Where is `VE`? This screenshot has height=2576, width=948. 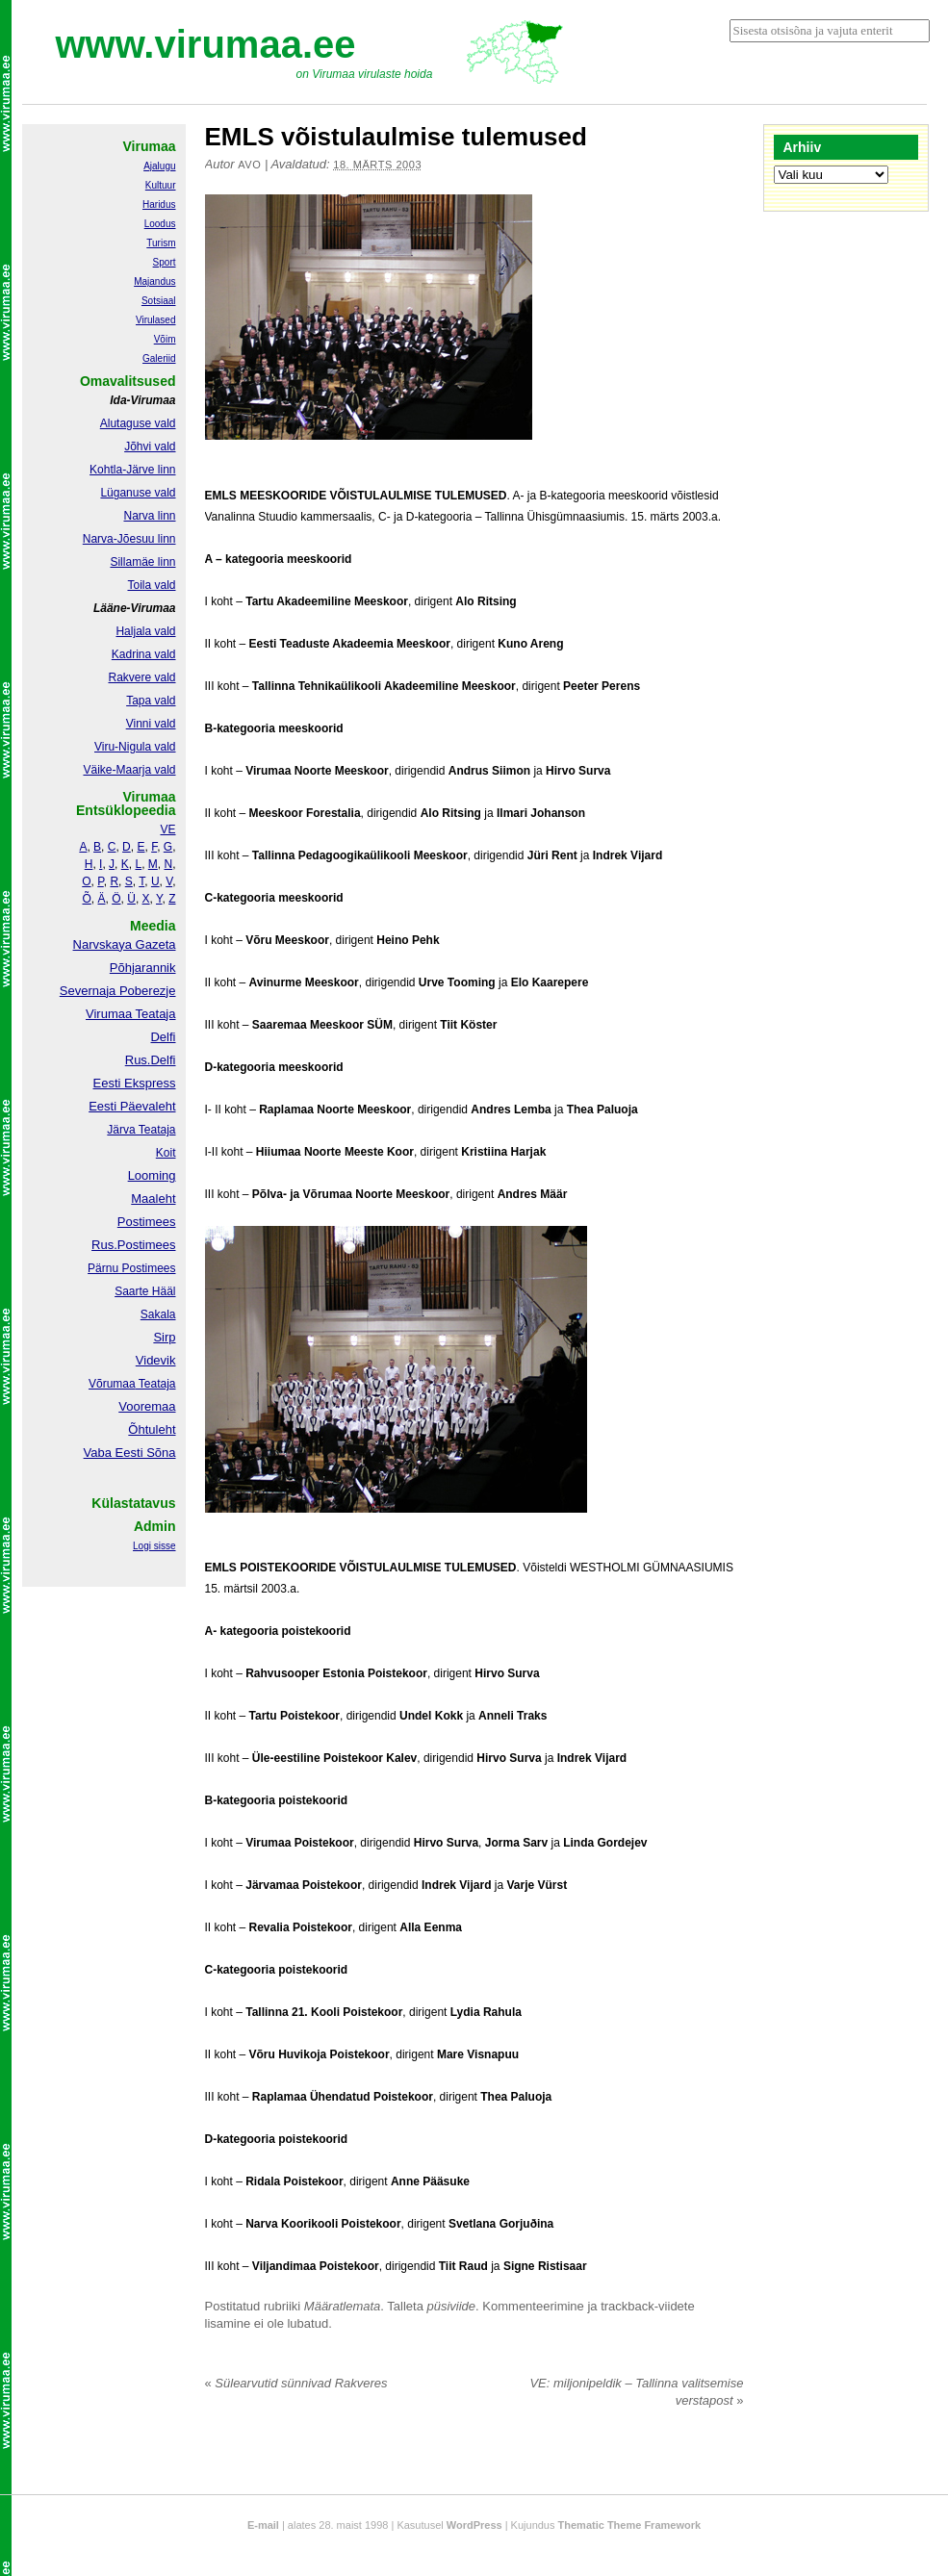
VE is located at coordinates (167, 829).